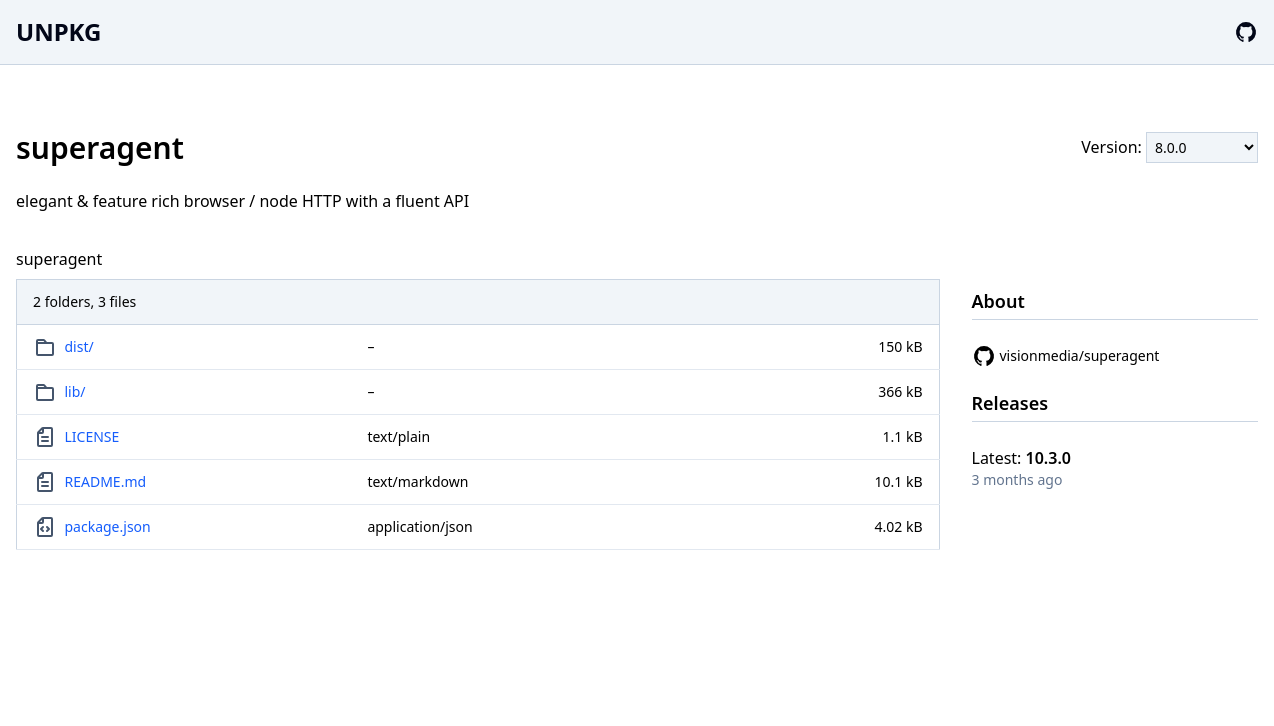 The height and width of the screenshot is (726, 1274). What do you see at coordinates (108, 526) in the screenshot?
I see `package.json` at bounding box center [108, 526].